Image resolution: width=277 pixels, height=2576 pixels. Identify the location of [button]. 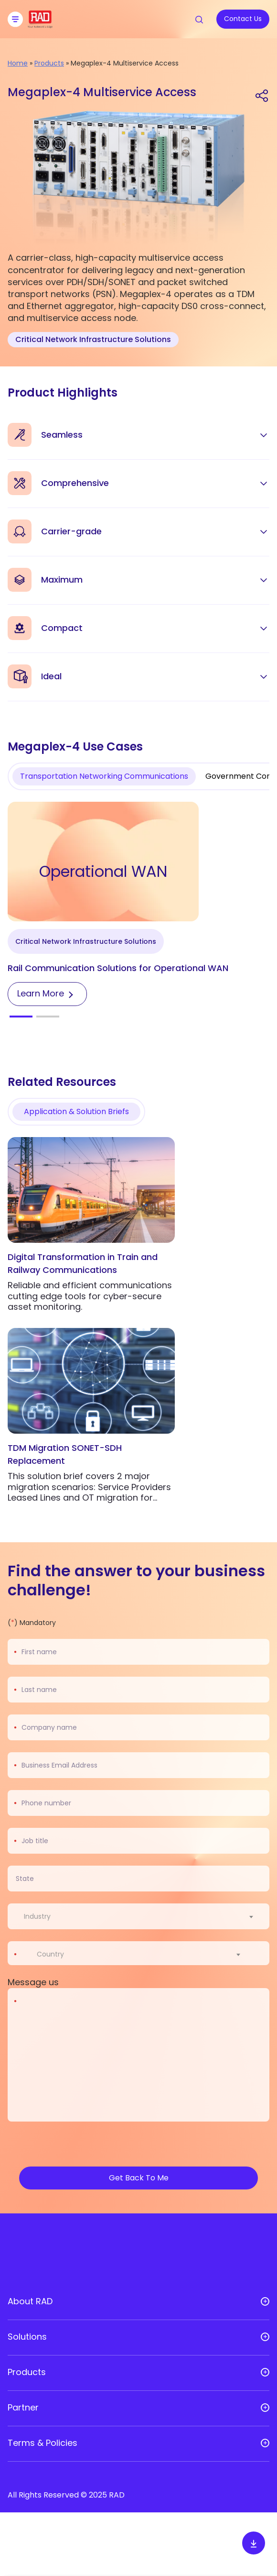
(21, 1016).